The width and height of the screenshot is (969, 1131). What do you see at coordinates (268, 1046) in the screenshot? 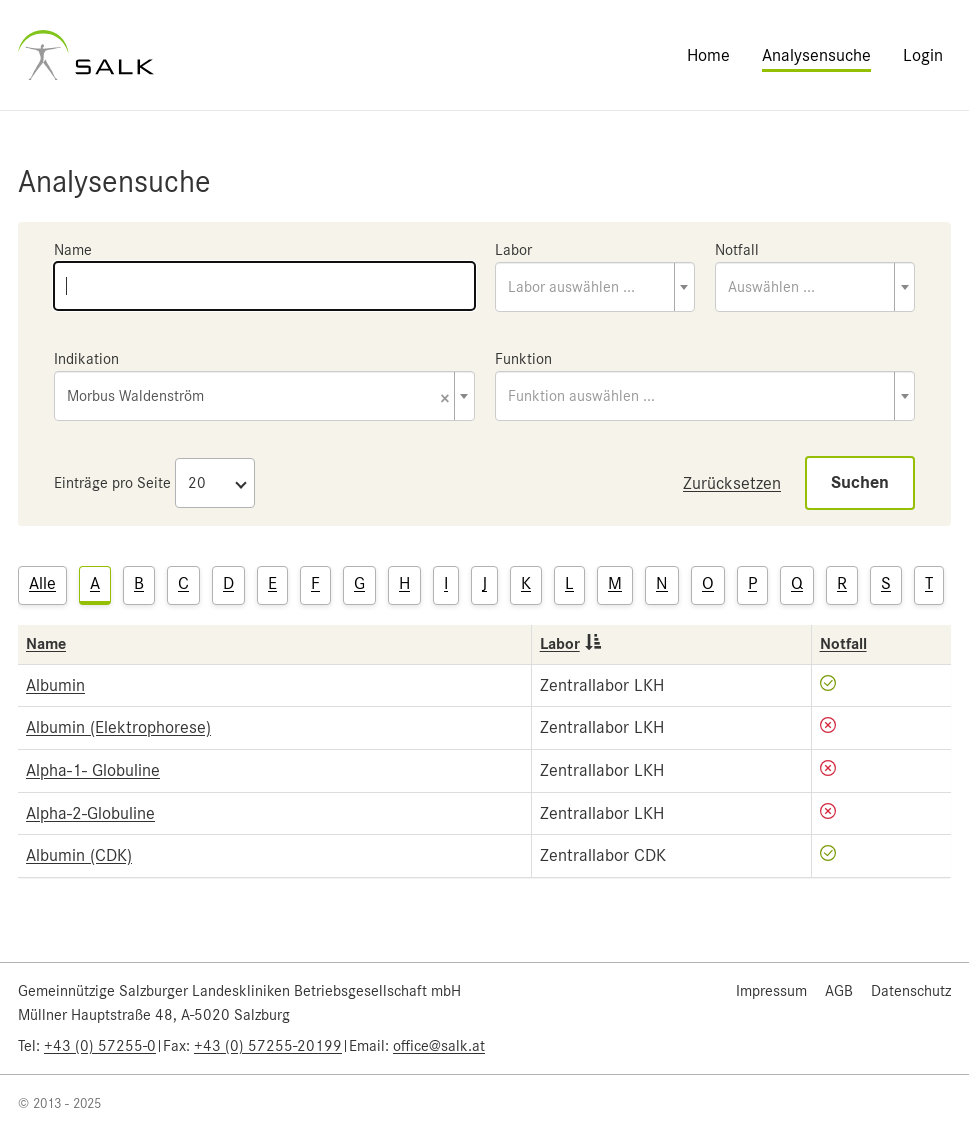
I see `+43 (0) 57255-20199` at bounding box center [268, 1046].